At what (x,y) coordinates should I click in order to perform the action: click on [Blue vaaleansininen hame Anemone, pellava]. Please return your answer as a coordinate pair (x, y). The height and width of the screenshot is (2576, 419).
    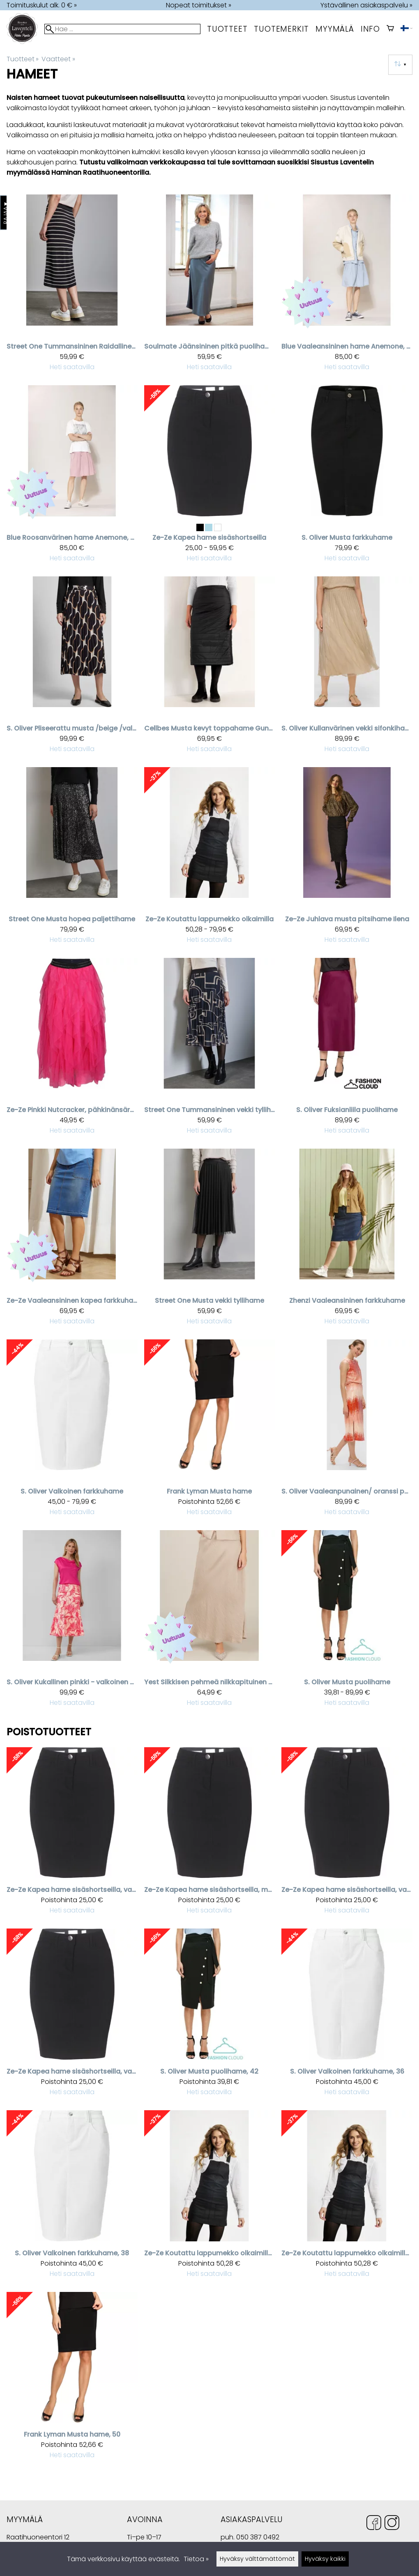
    Looking at the image, I should click on (346, 286).